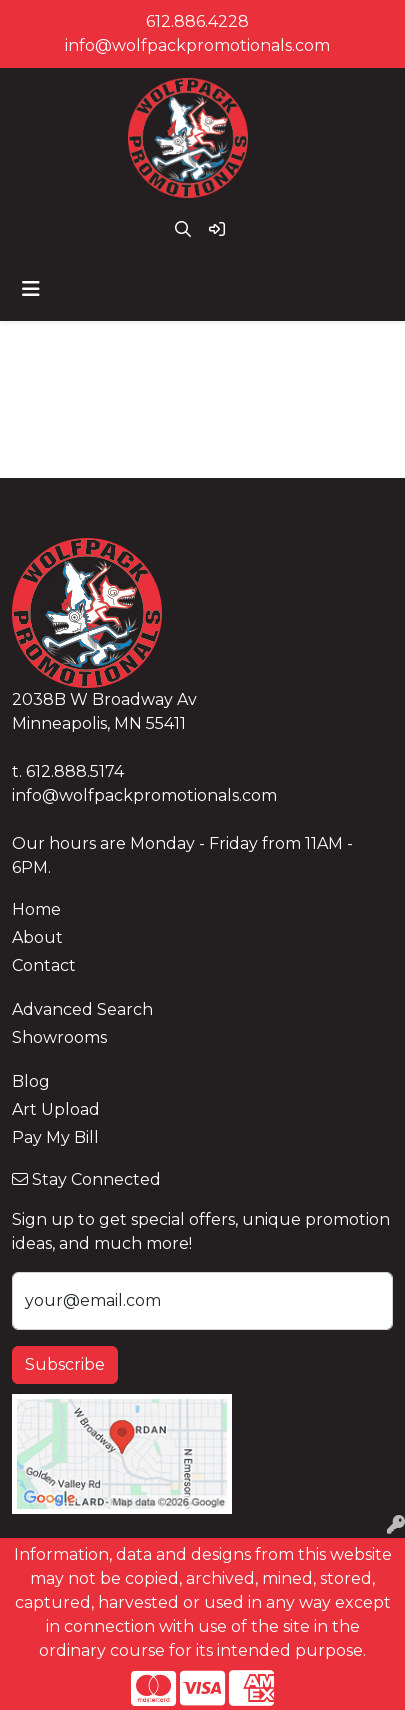 Image resolution: width=405 pixels, height=1710 pixels. Describe the element at coordinates (65, 1364) in the screenshot. I see `Subscribe` at that location.